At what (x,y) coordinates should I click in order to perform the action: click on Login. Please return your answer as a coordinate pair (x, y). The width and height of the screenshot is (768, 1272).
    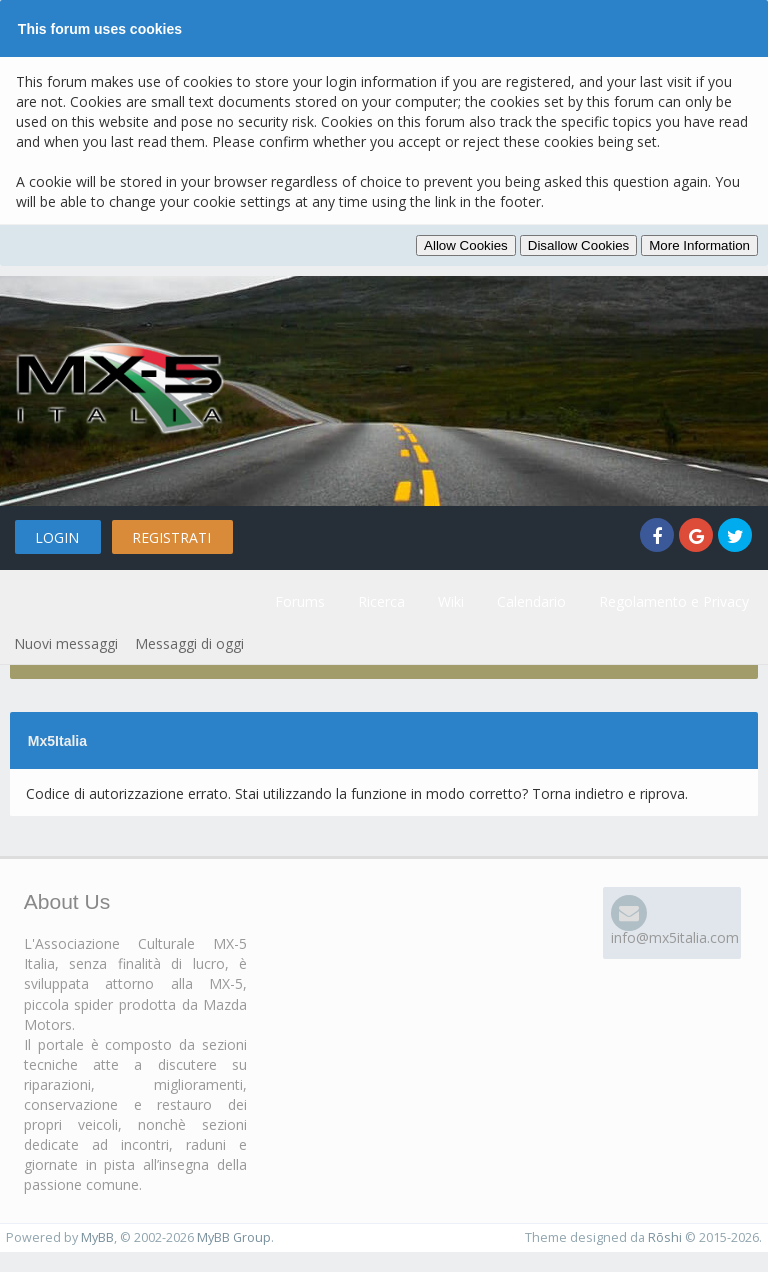
    Looking at the image, I should click on (57, 537).